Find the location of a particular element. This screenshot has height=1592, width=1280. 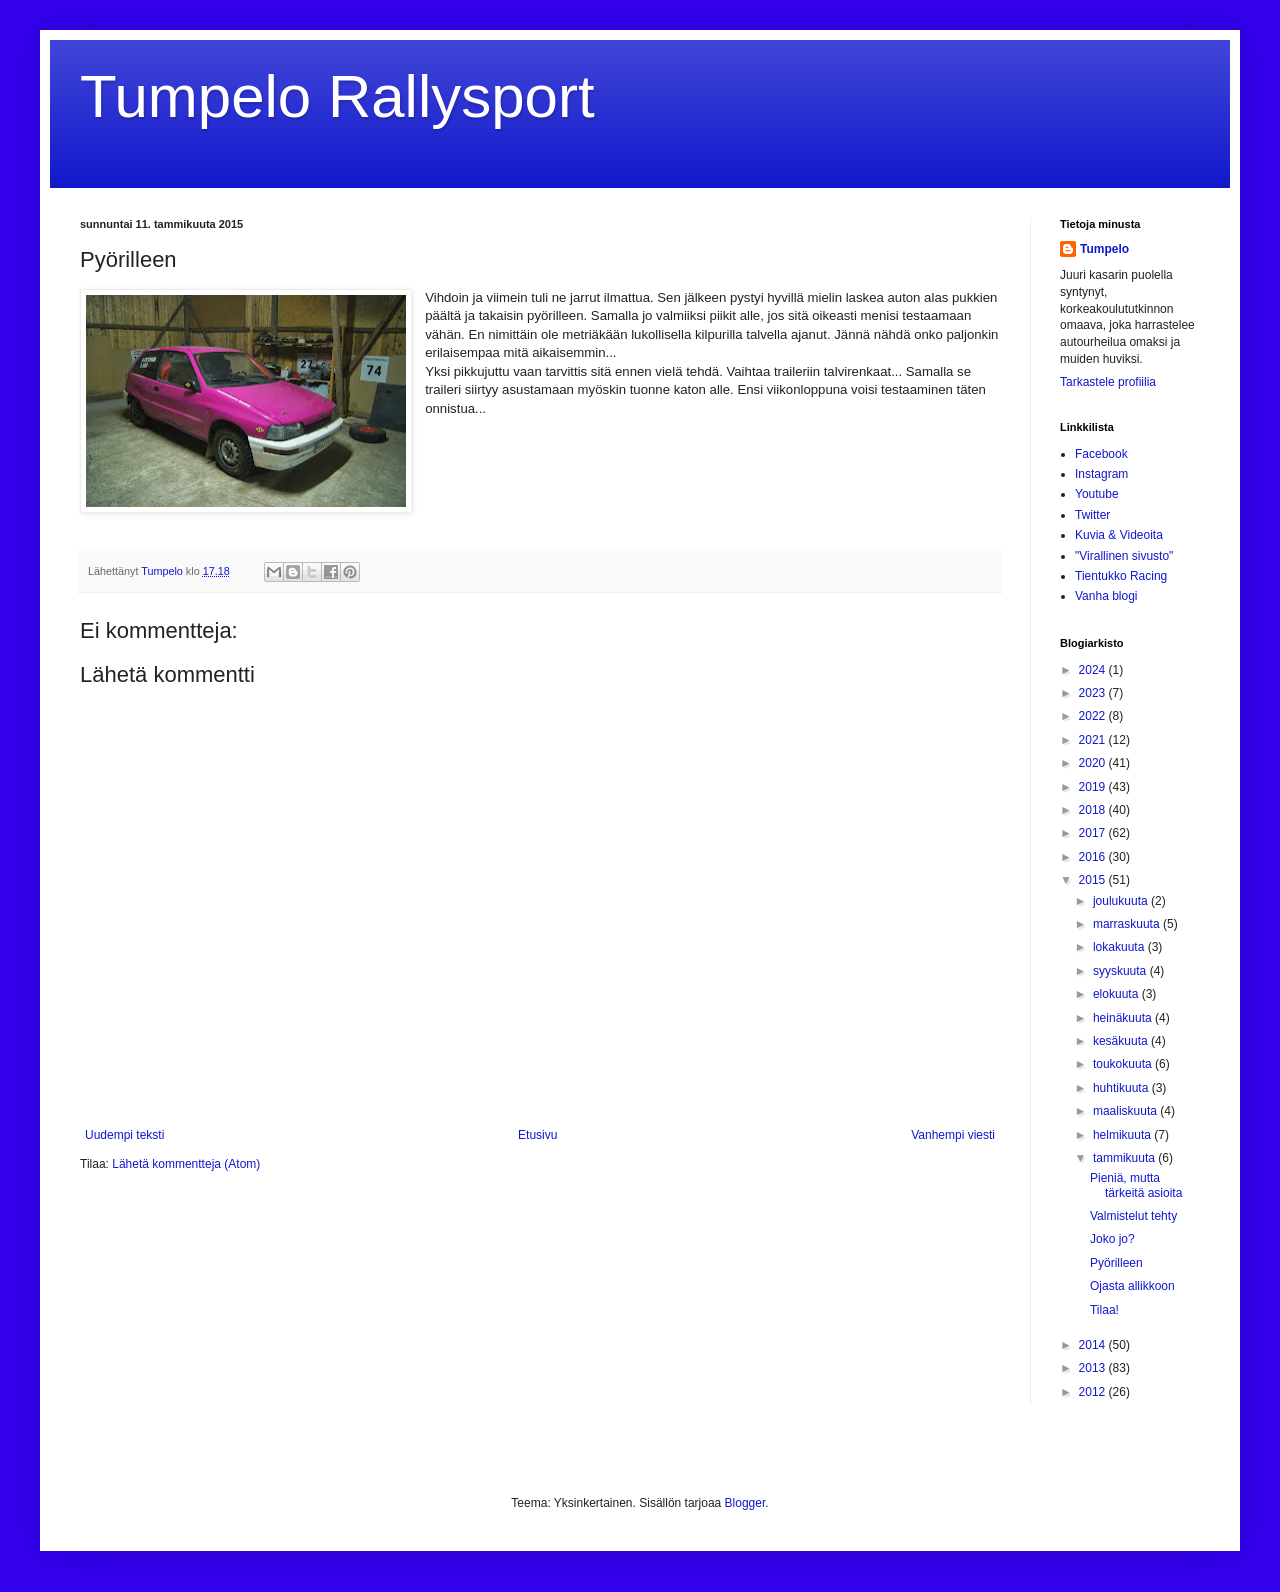

Kuvia & Videoita is located at coordinates (1119, 535).